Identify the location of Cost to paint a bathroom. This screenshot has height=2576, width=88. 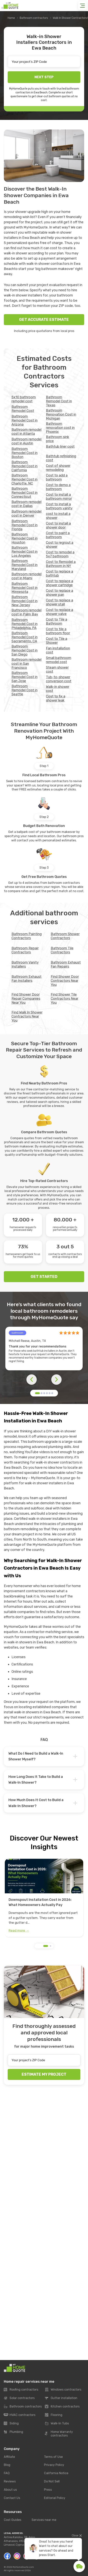
(58, 535).